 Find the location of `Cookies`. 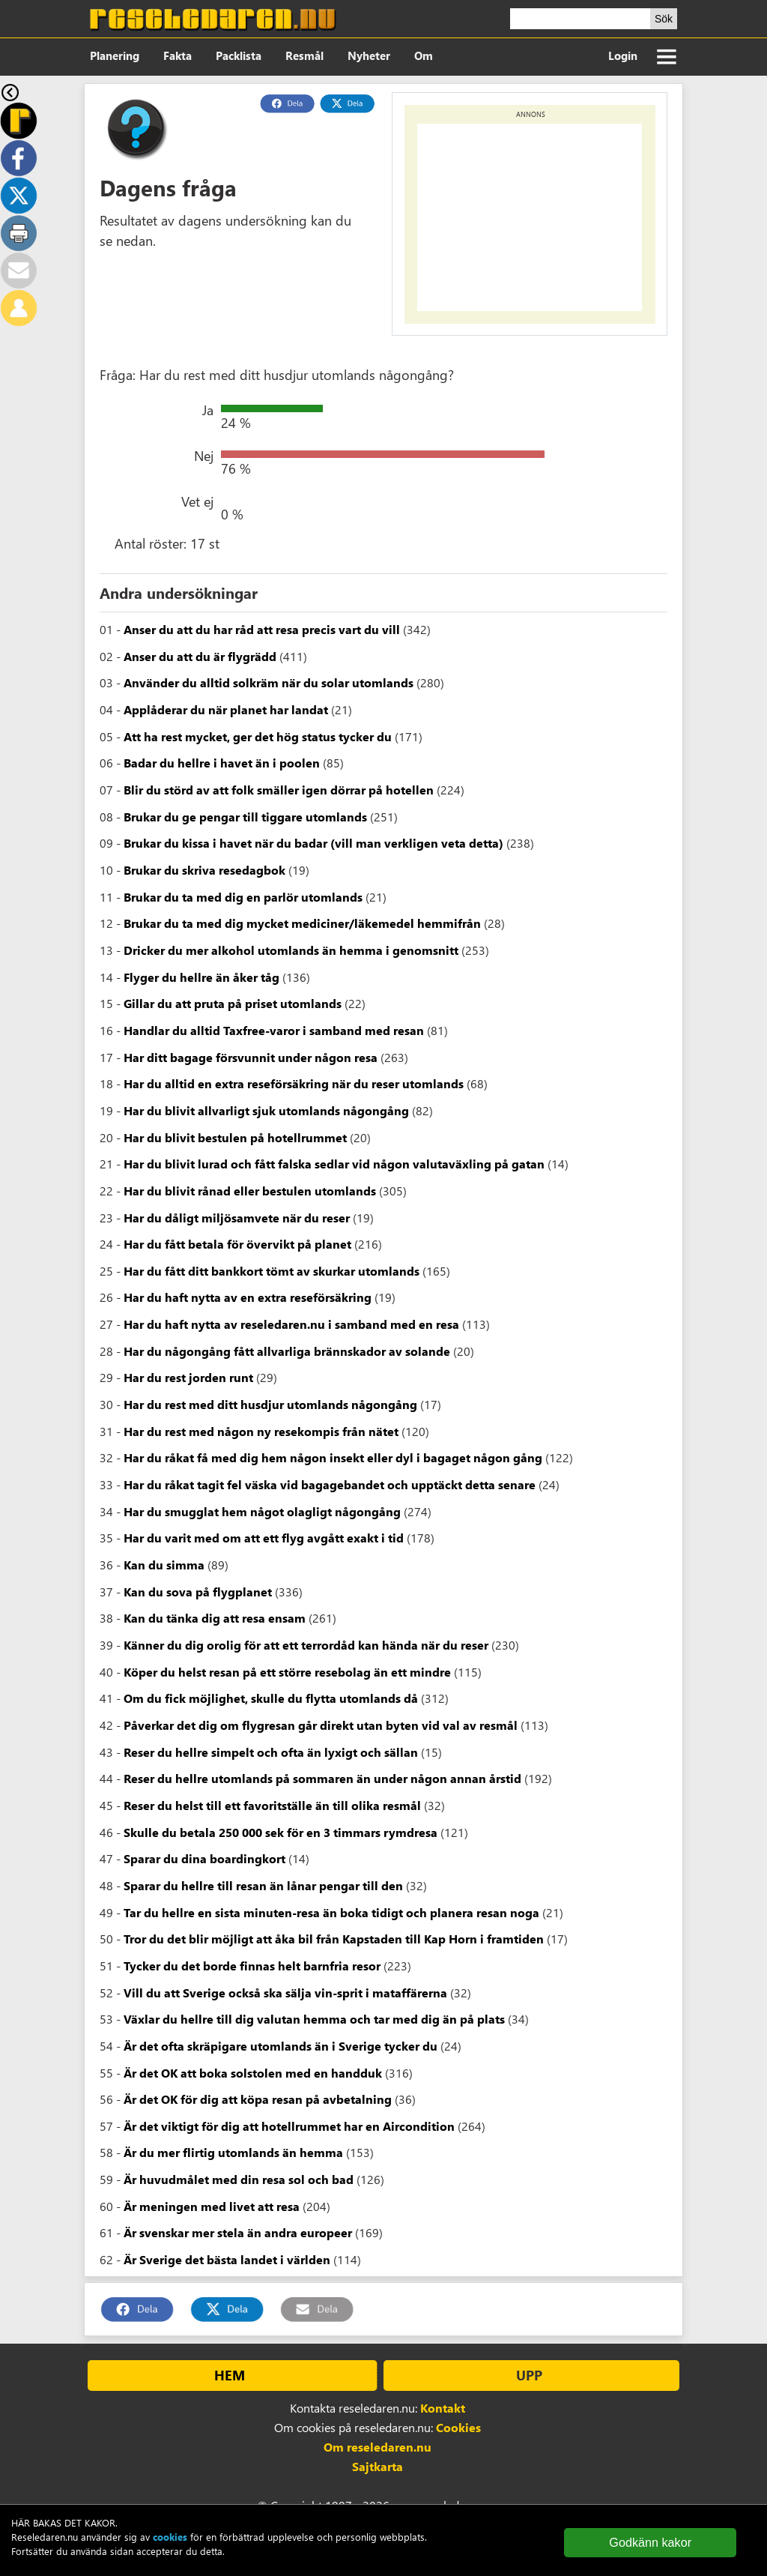

Cookies is located at coordinates (458, 2427).